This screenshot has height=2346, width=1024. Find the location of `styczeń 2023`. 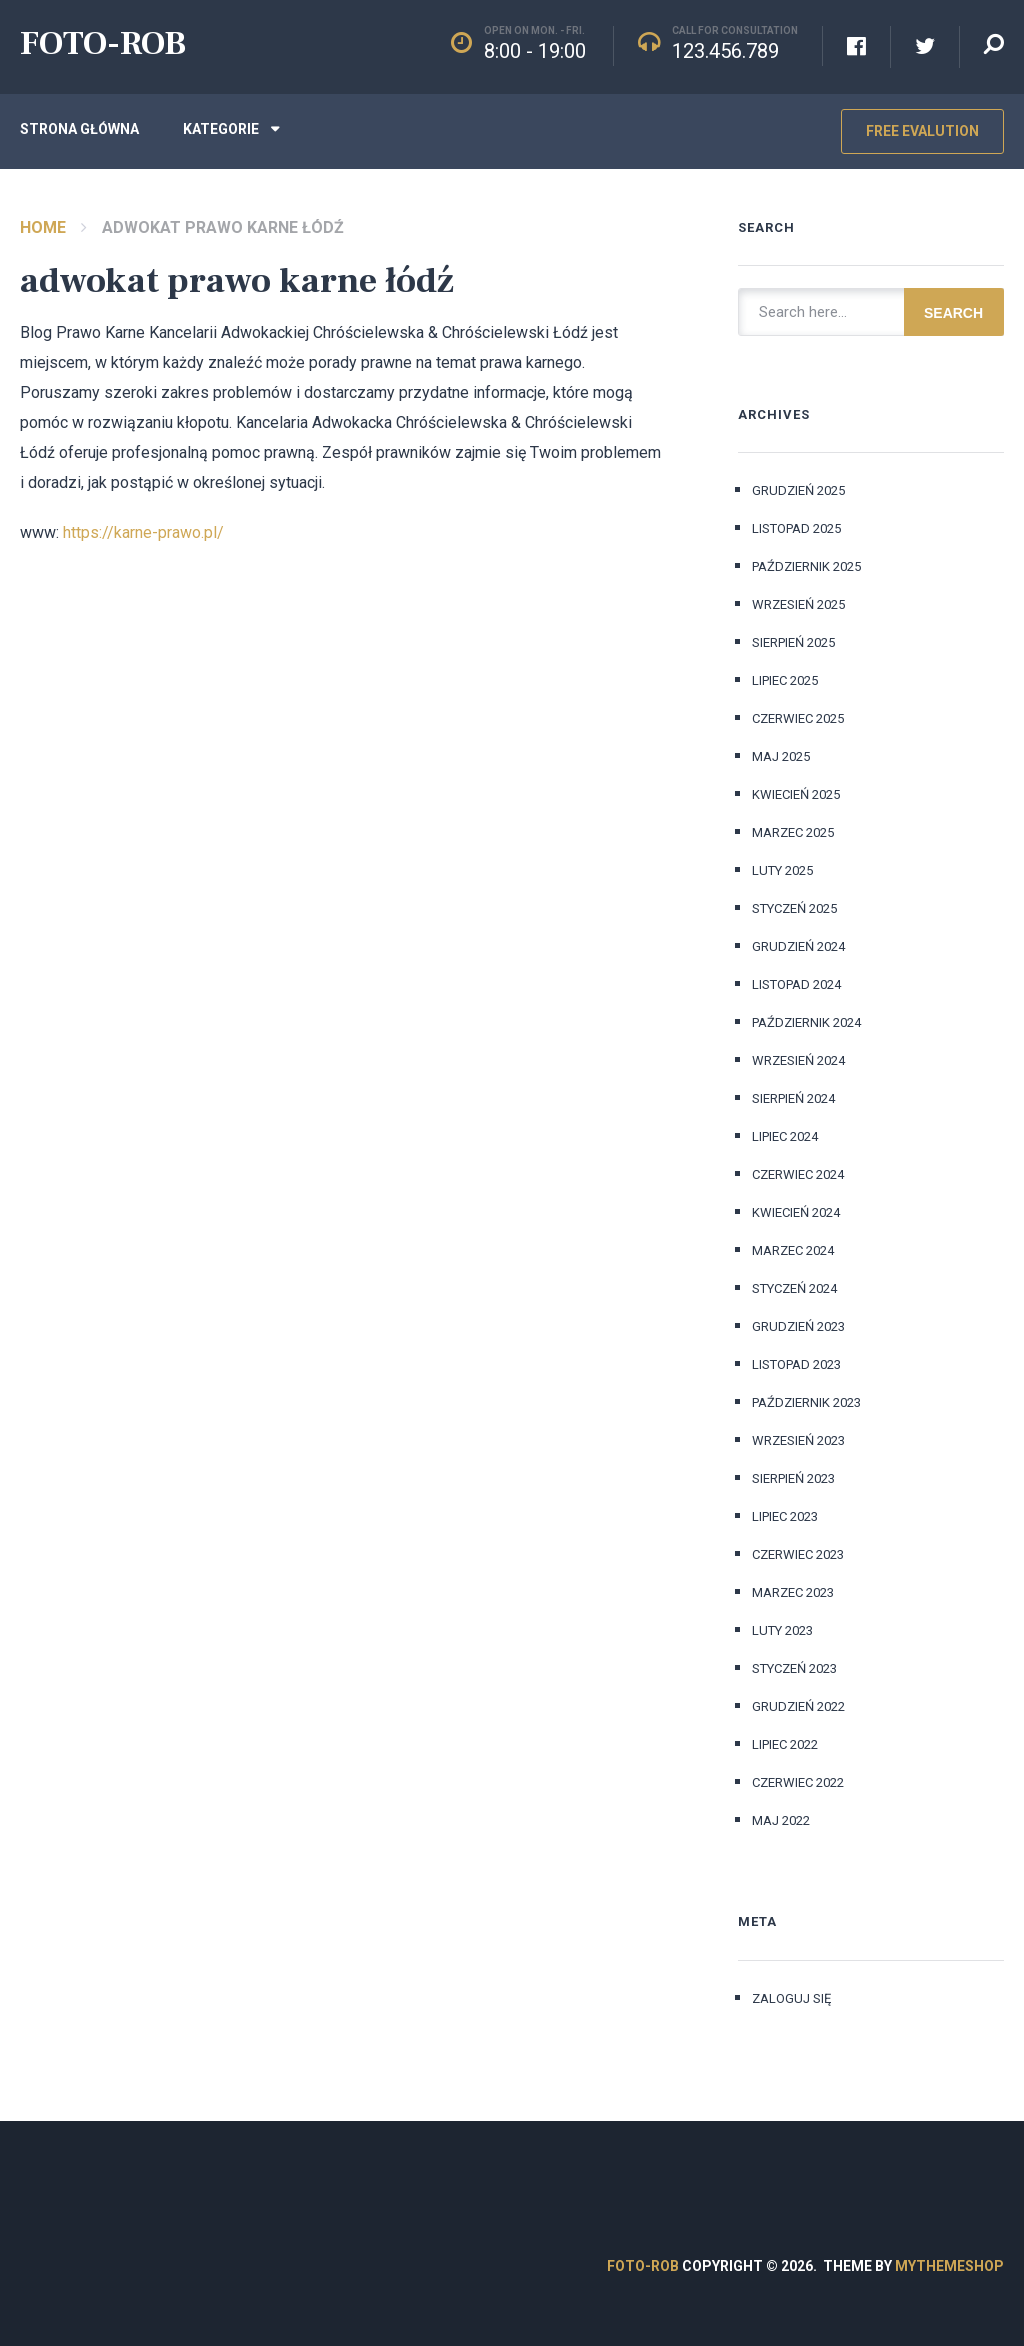

styczeń 2023 is located at coordinates (794, 1668).